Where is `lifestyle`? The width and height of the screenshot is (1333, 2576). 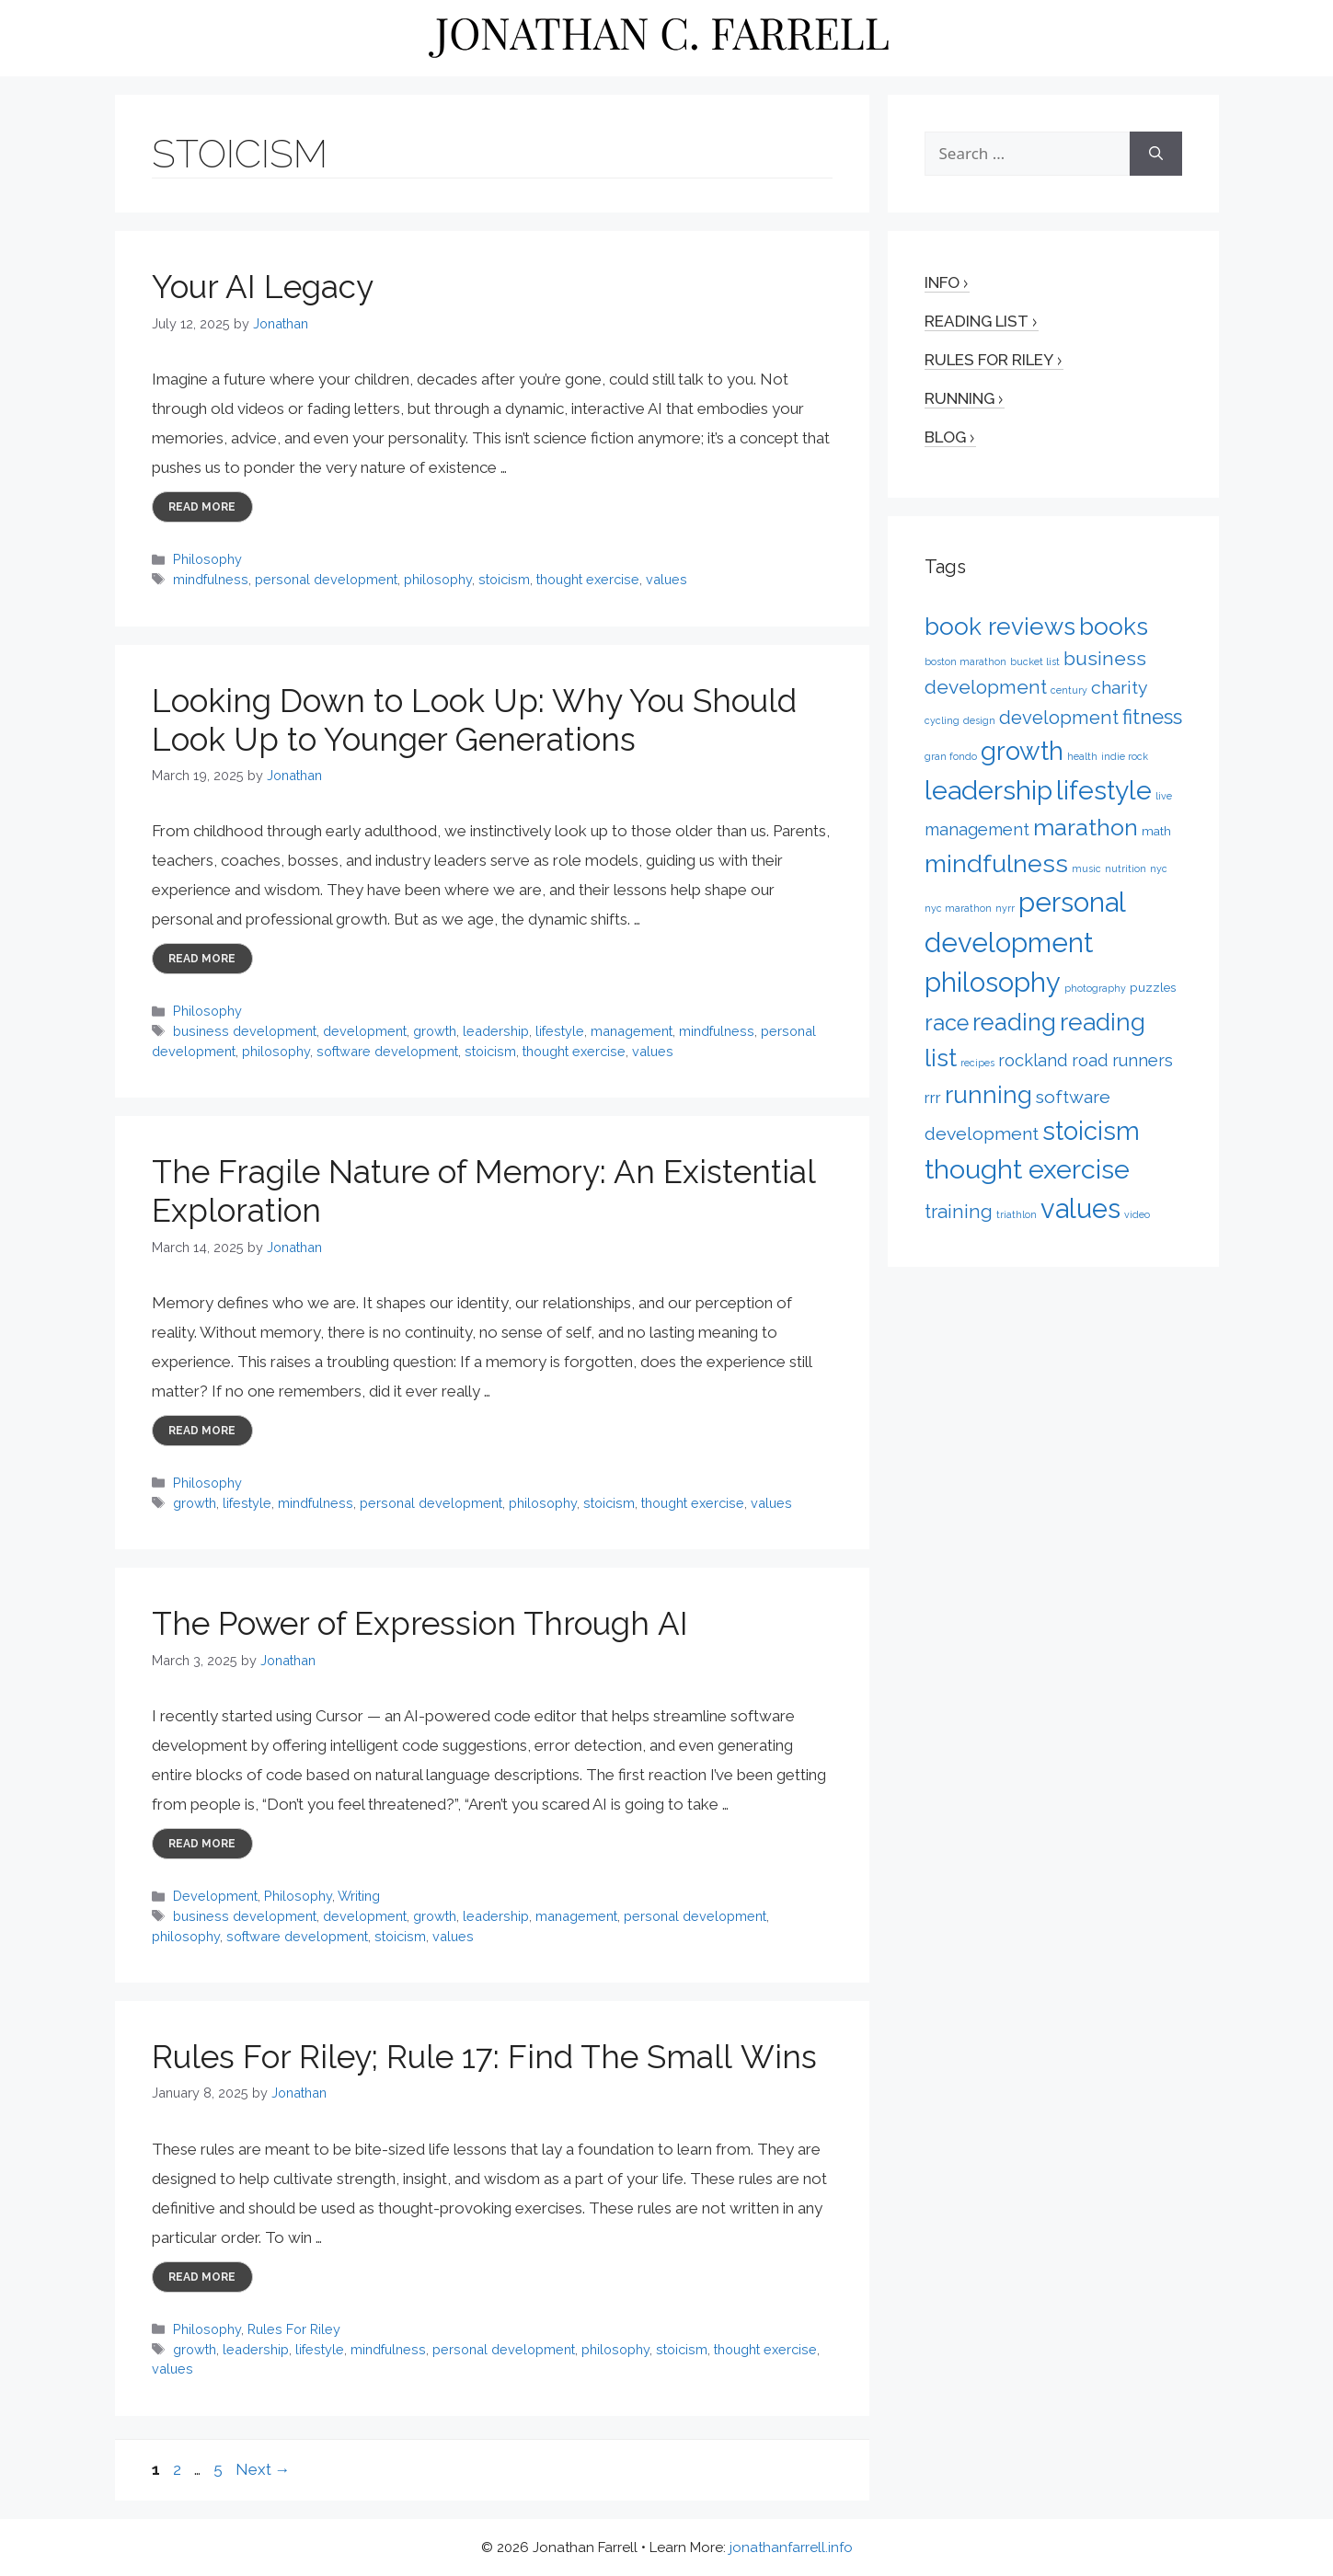 lifestyle is located at coordinates (559, 1031).